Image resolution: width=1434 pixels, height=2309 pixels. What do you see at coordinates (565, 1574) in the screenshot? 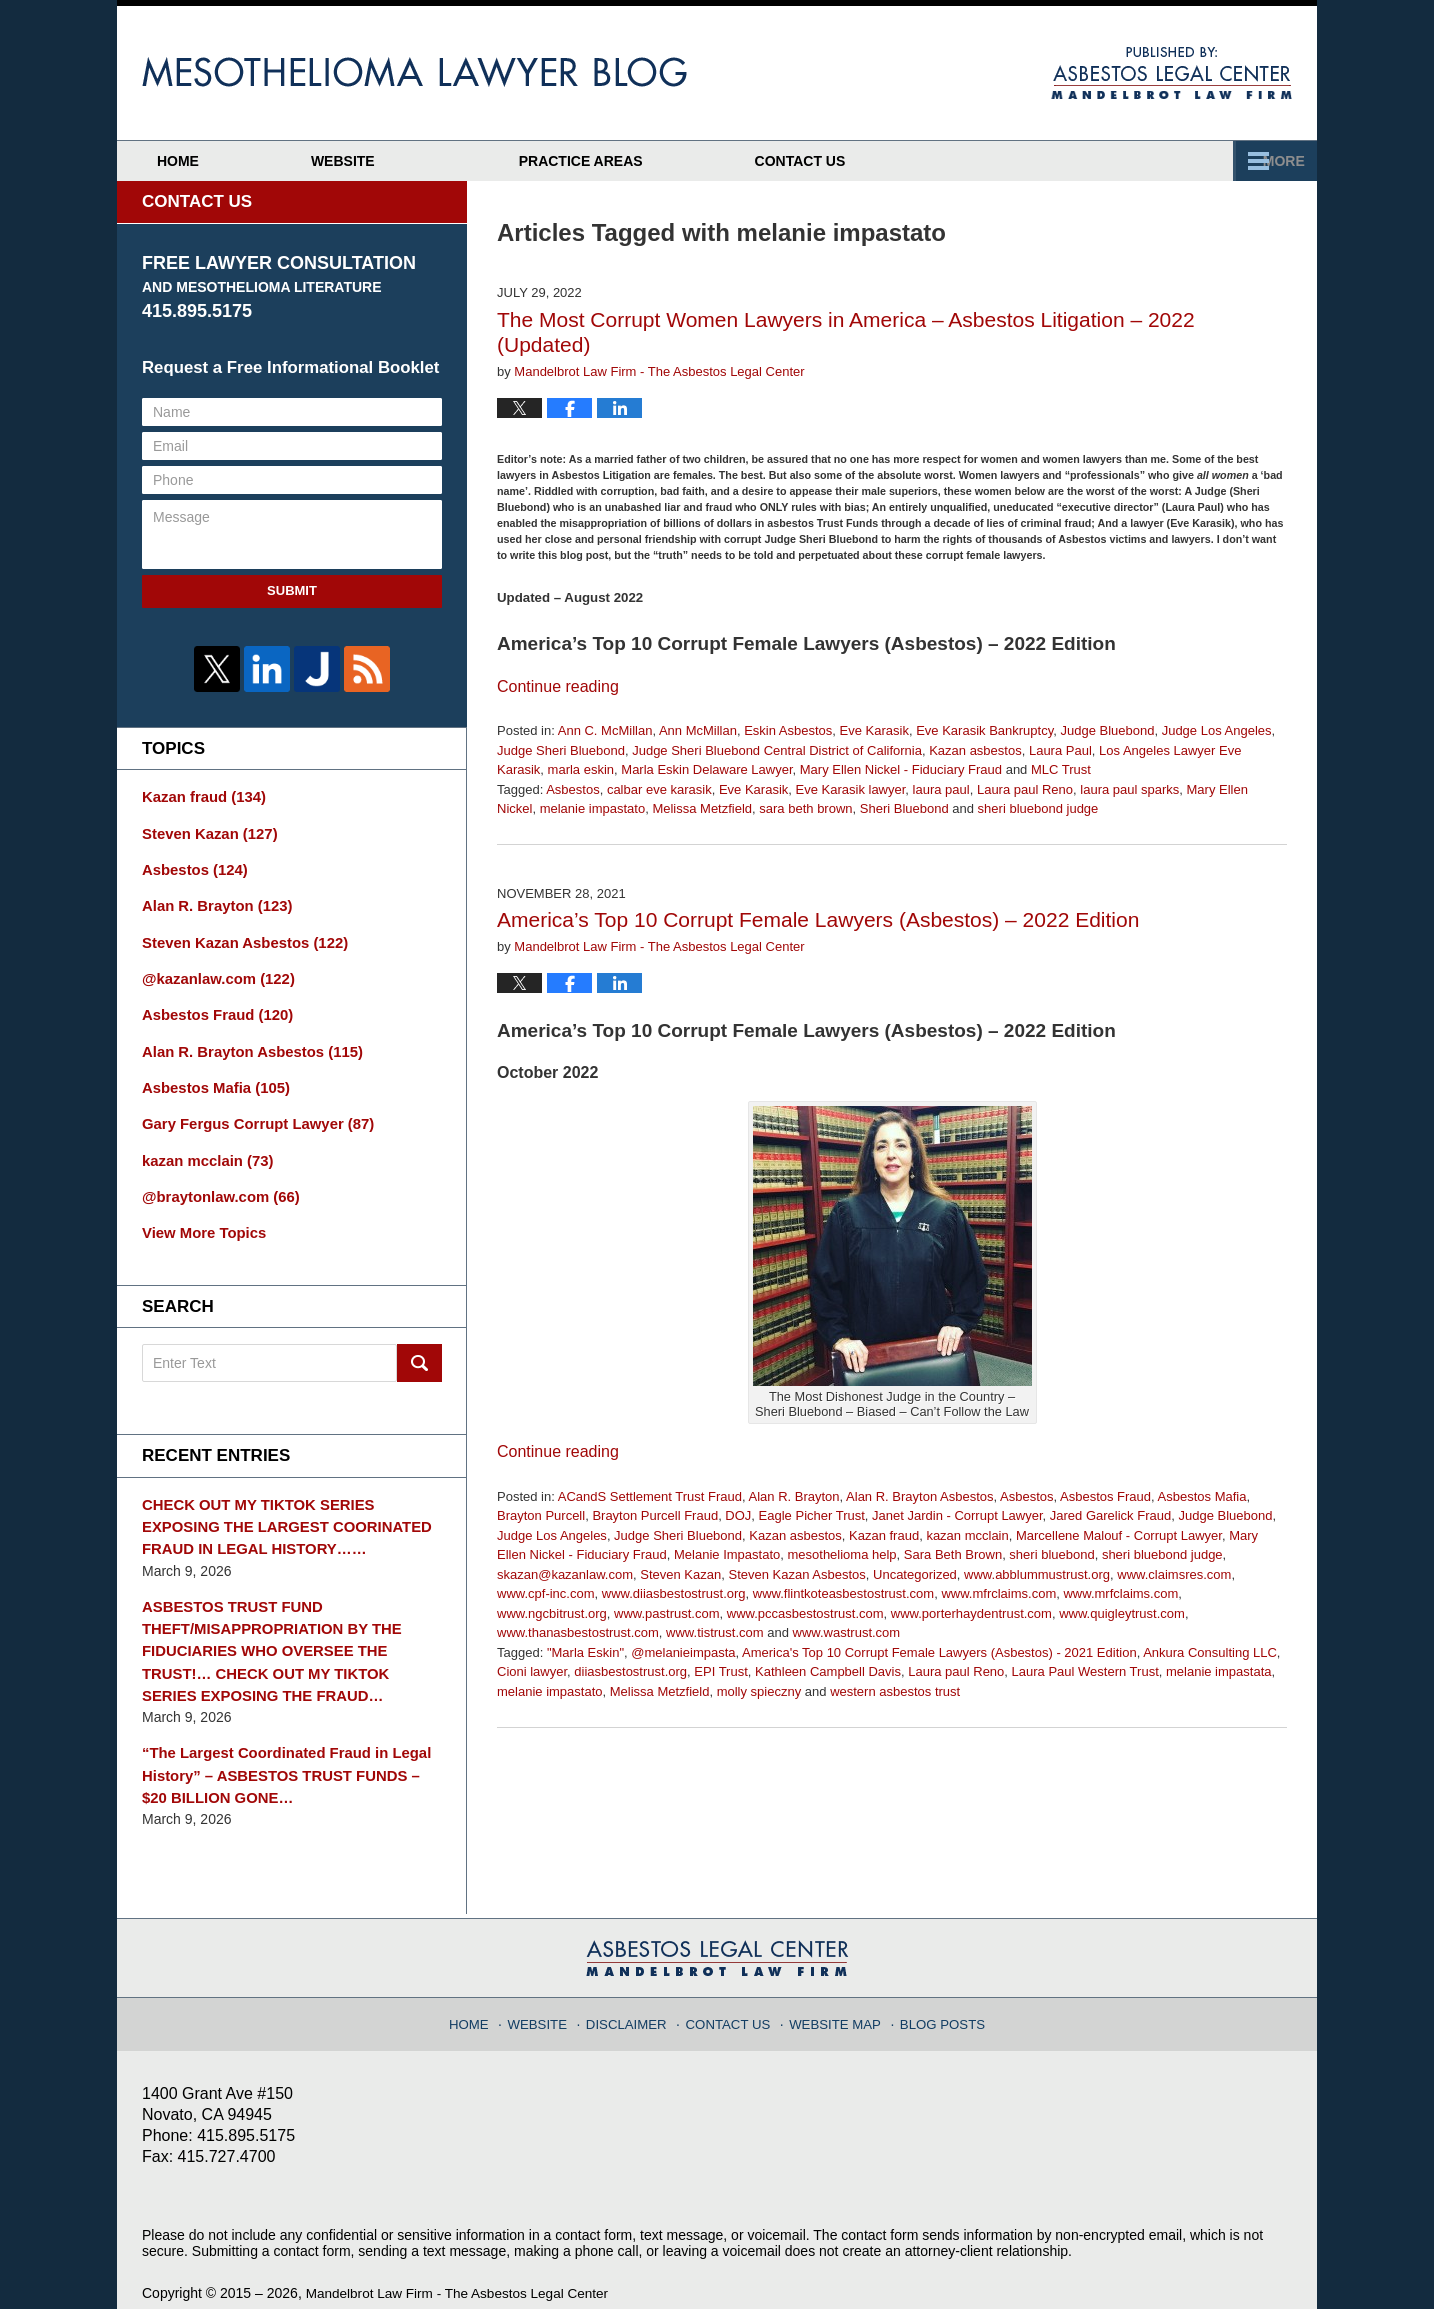
I see `skazan@kazanlaw.com` at bounding box center [565, 1574].